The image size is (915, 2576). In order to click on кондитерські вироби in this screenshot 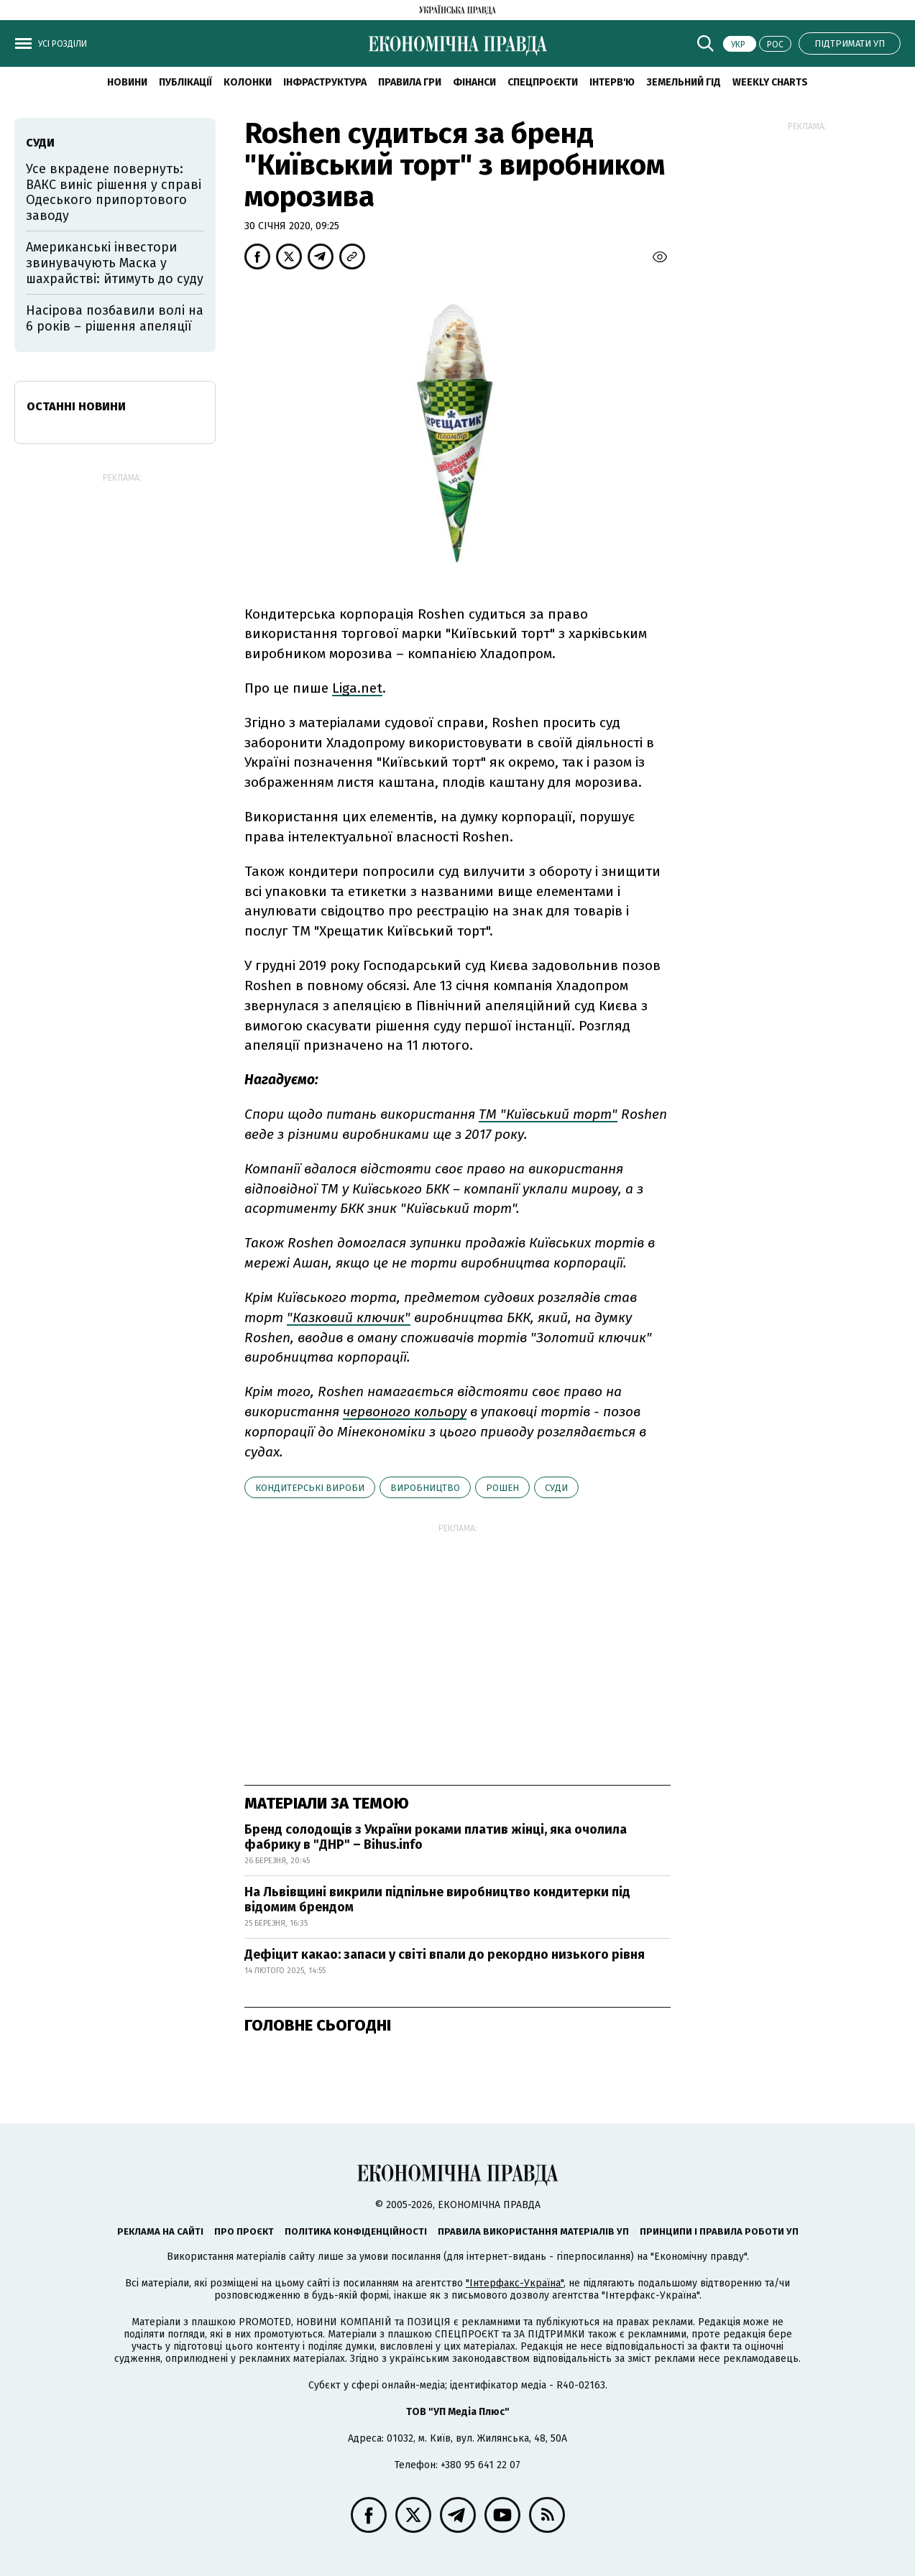, I will do `click(309, 1487)`.